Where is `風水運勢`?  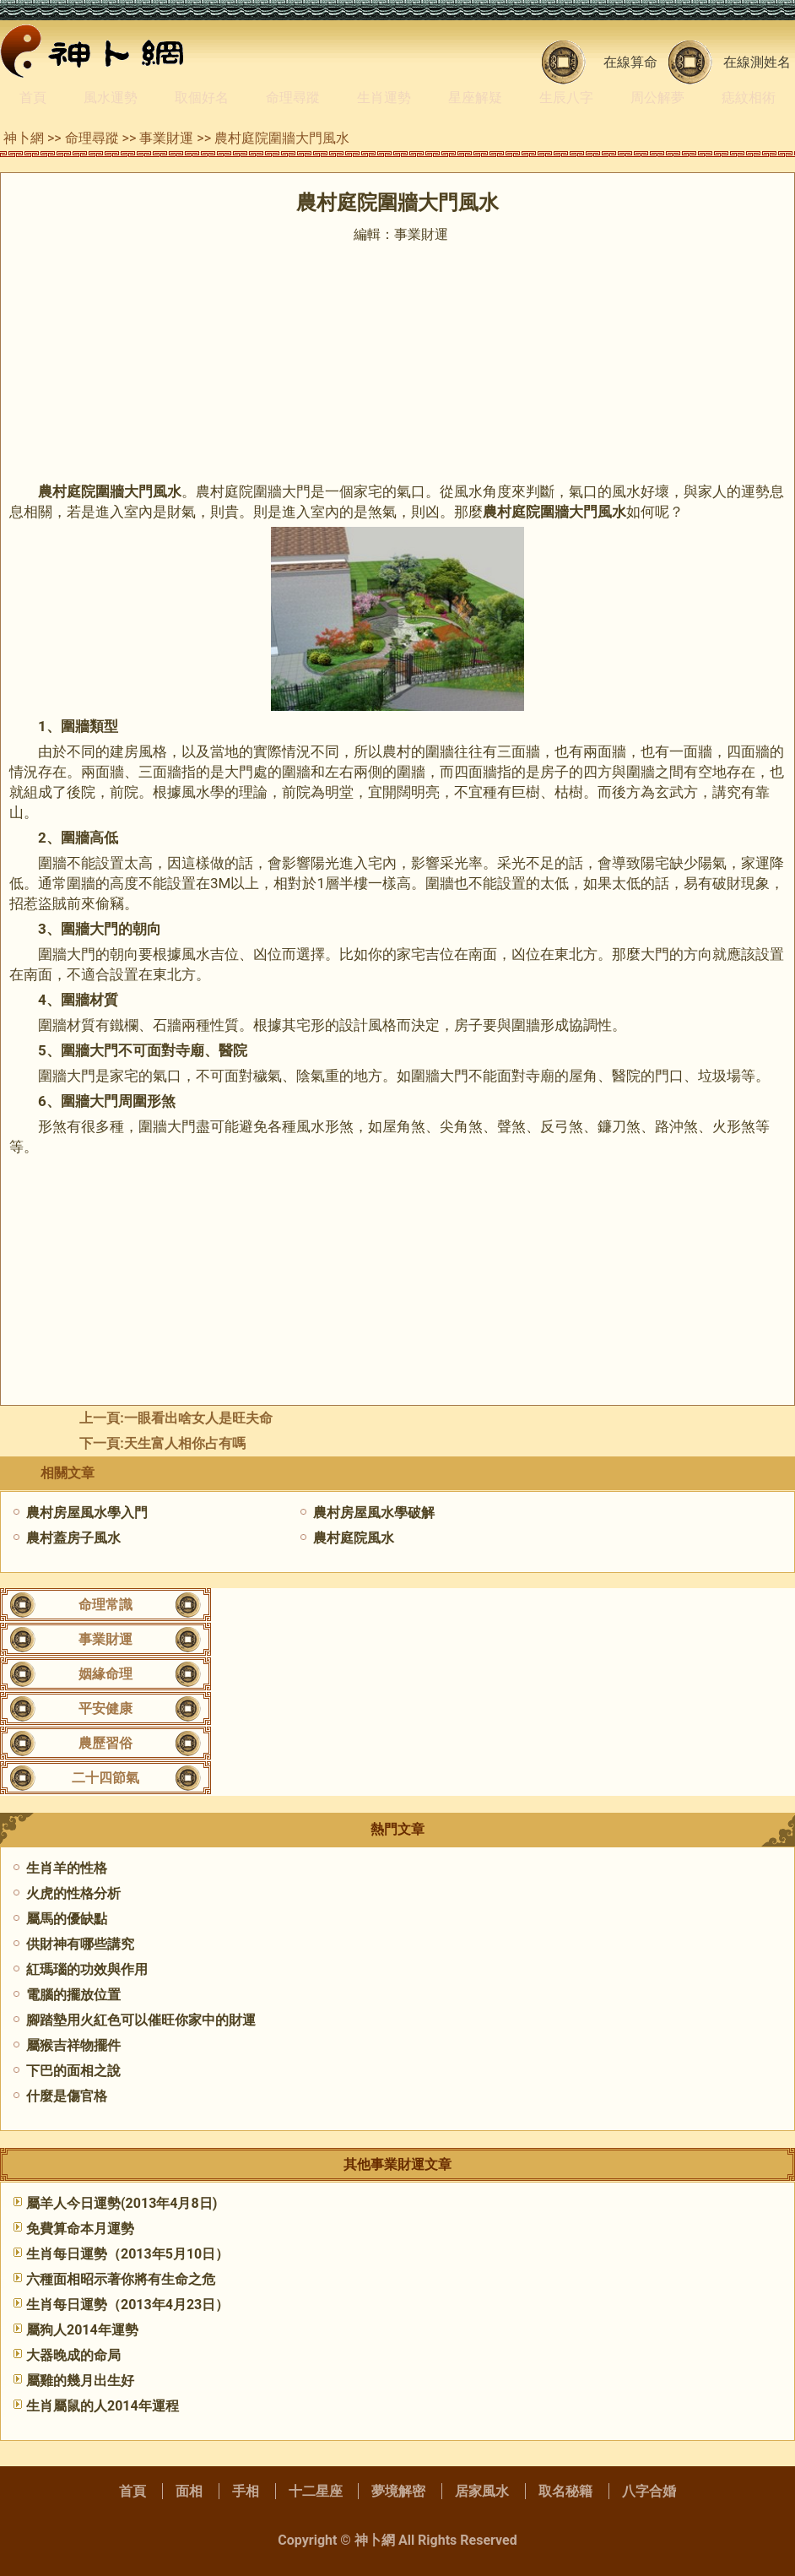
風水運勢 is located at coordinates (111, 97).